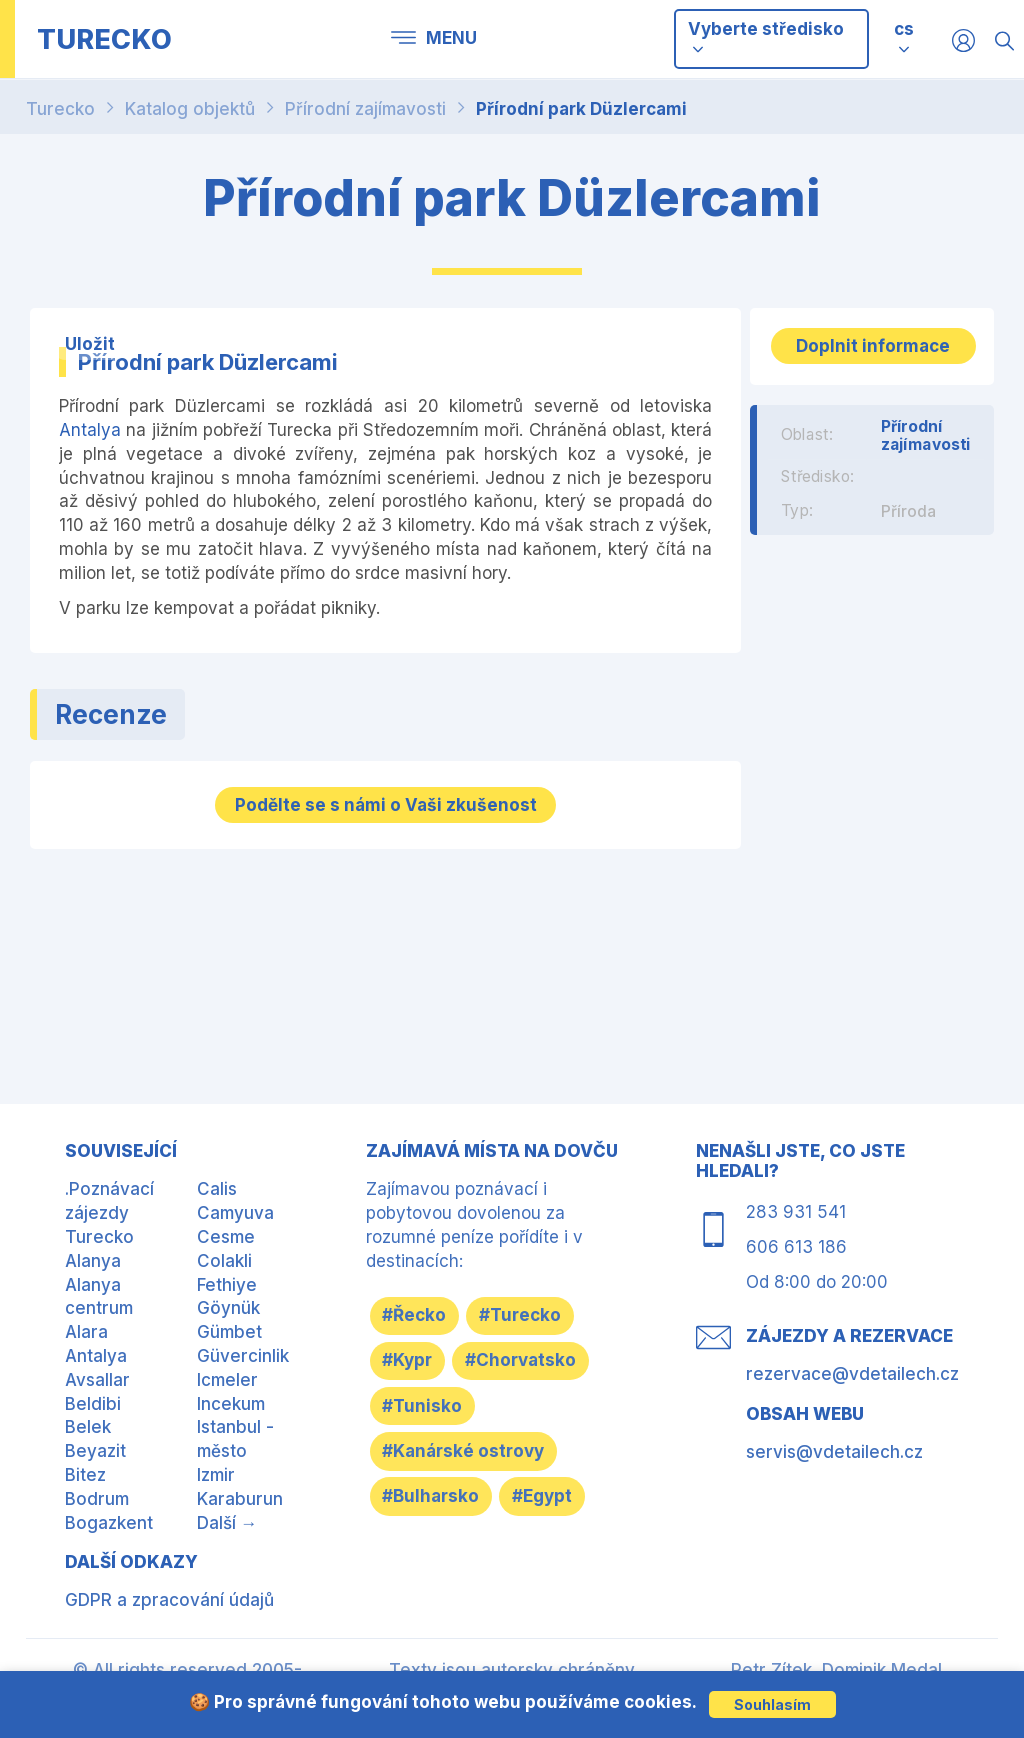 The height and width of the screenshot is (1738, 1024). Describe the element at coordinates (228, 1303) in the screenshot. I see `Göynük` at that location.